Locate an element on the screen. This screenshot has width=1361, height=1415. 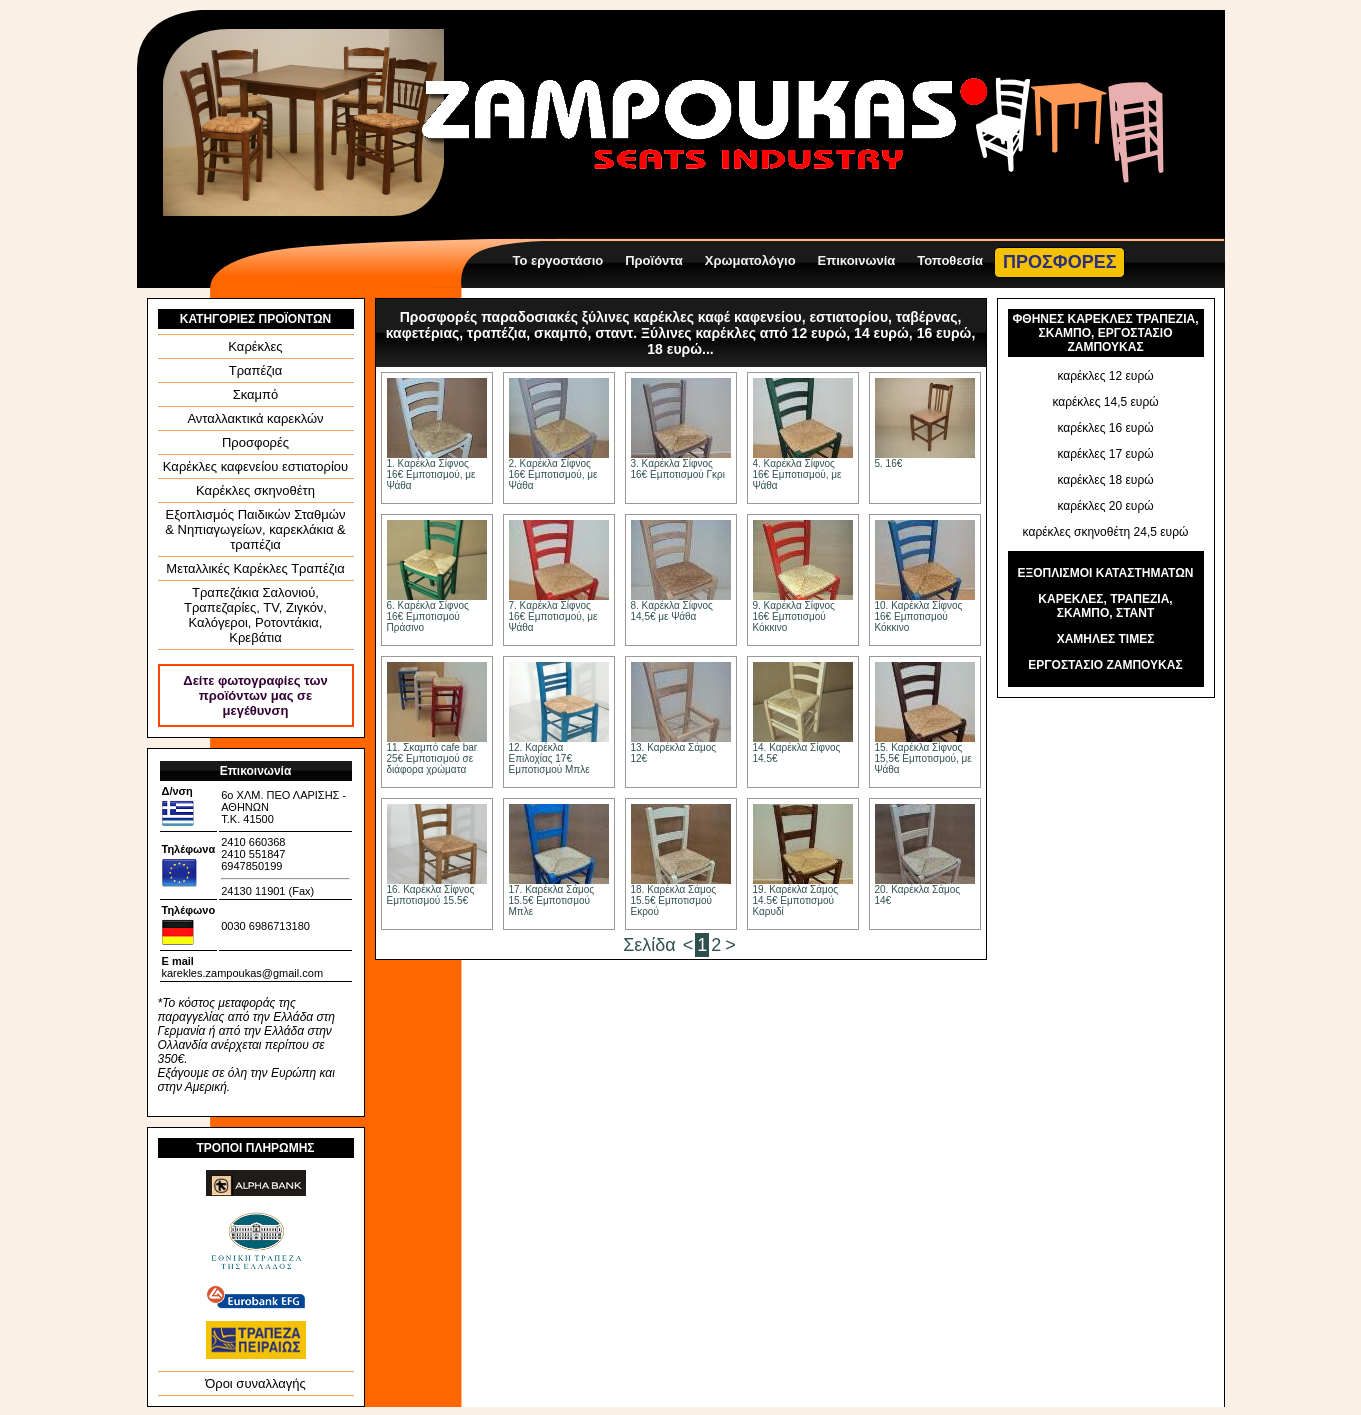
Ανταλλακτικά καρεκλών is located at coordinates (255, 418).